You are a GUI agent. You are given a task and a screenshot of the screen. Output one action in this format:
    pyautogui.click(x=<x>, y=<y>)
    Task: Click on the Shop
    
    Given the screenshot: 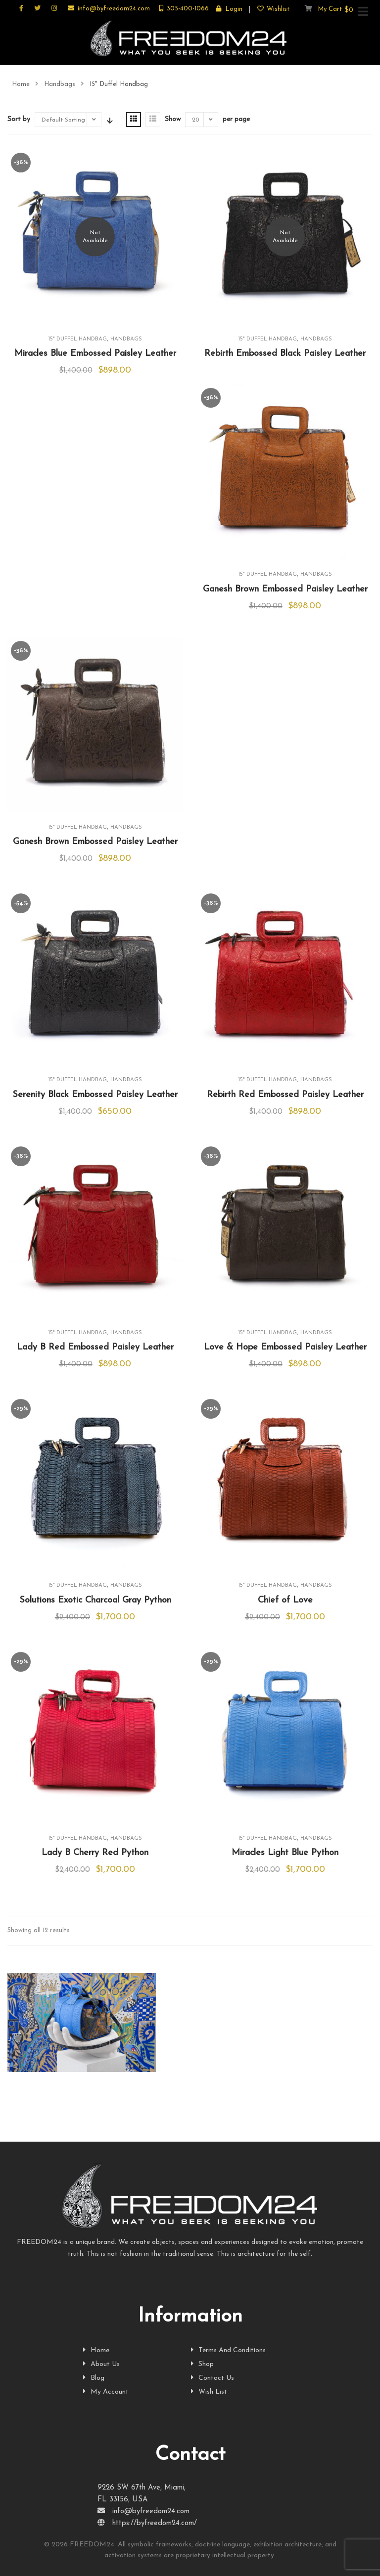 What is the action you would take?
    pyautogui.click(x=202, y=2364)
    